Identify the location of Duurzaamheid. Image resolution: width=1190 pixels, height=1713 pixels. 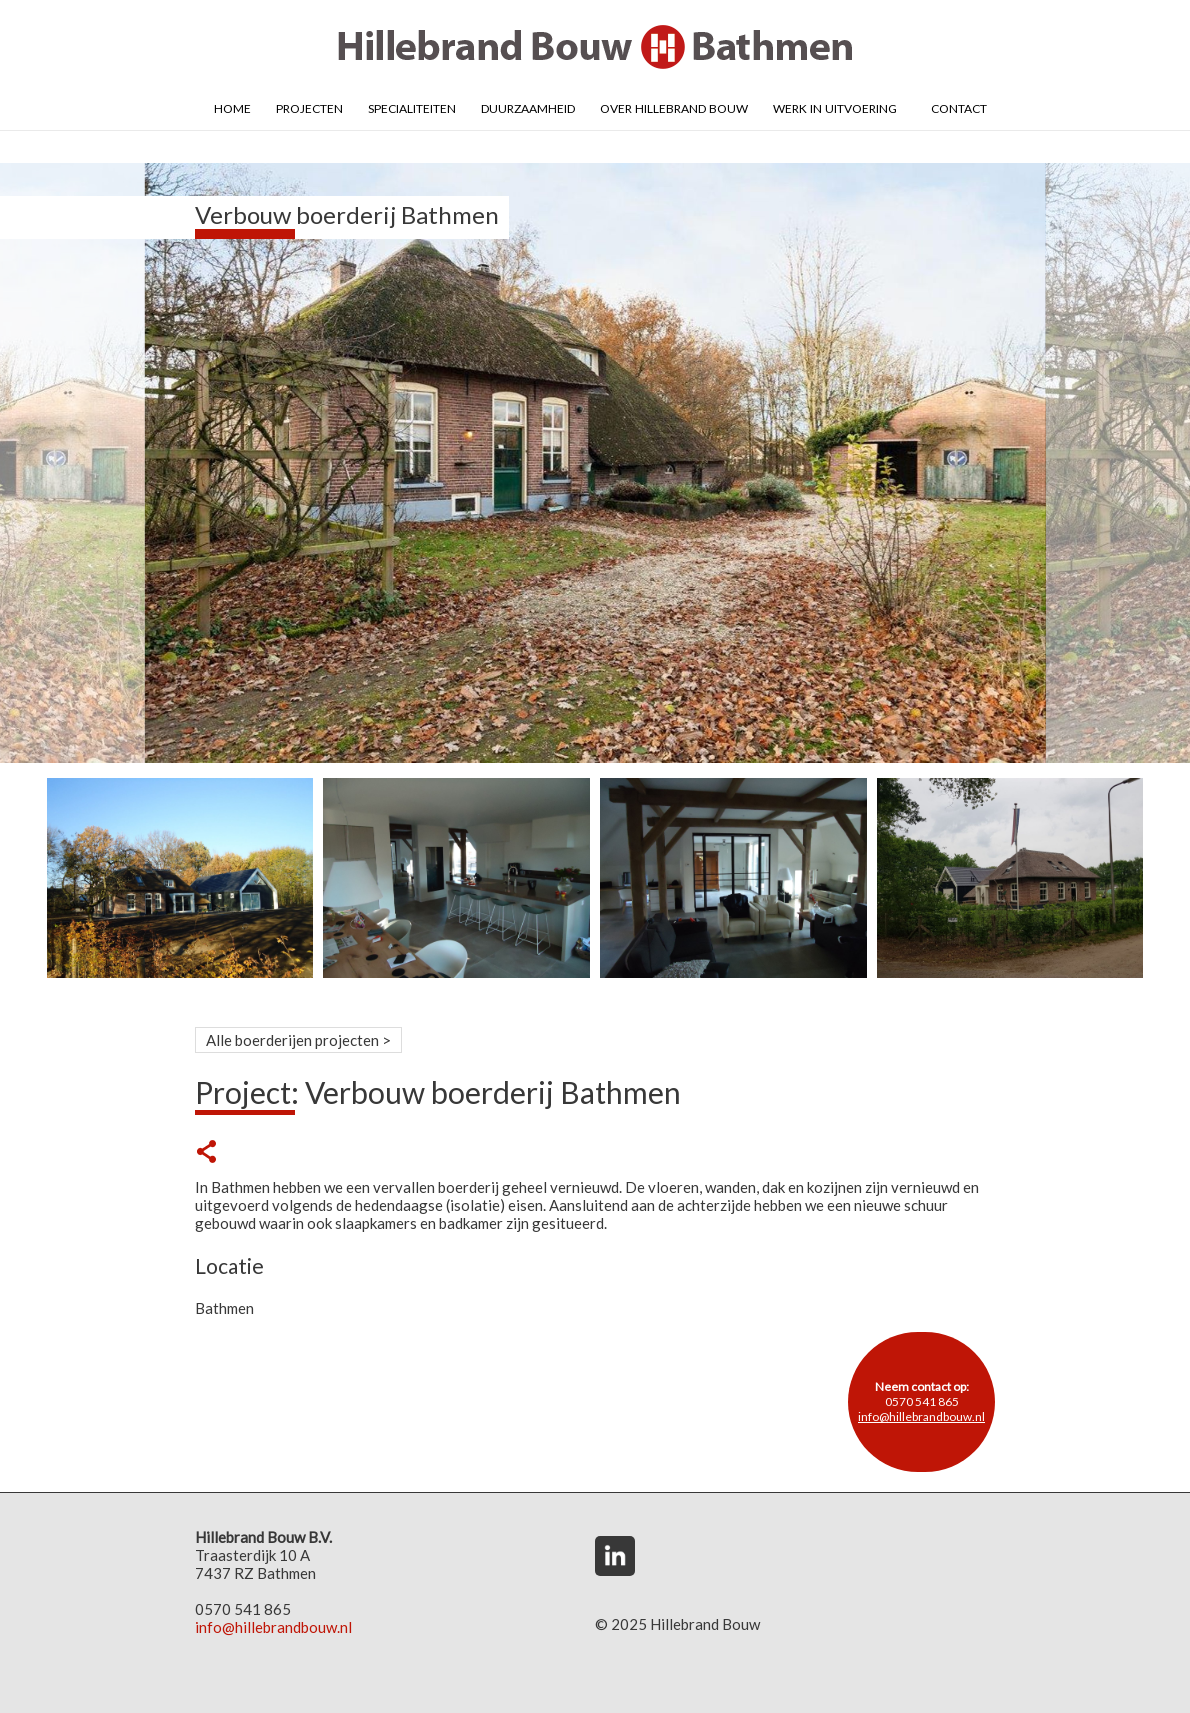
(528, 107).